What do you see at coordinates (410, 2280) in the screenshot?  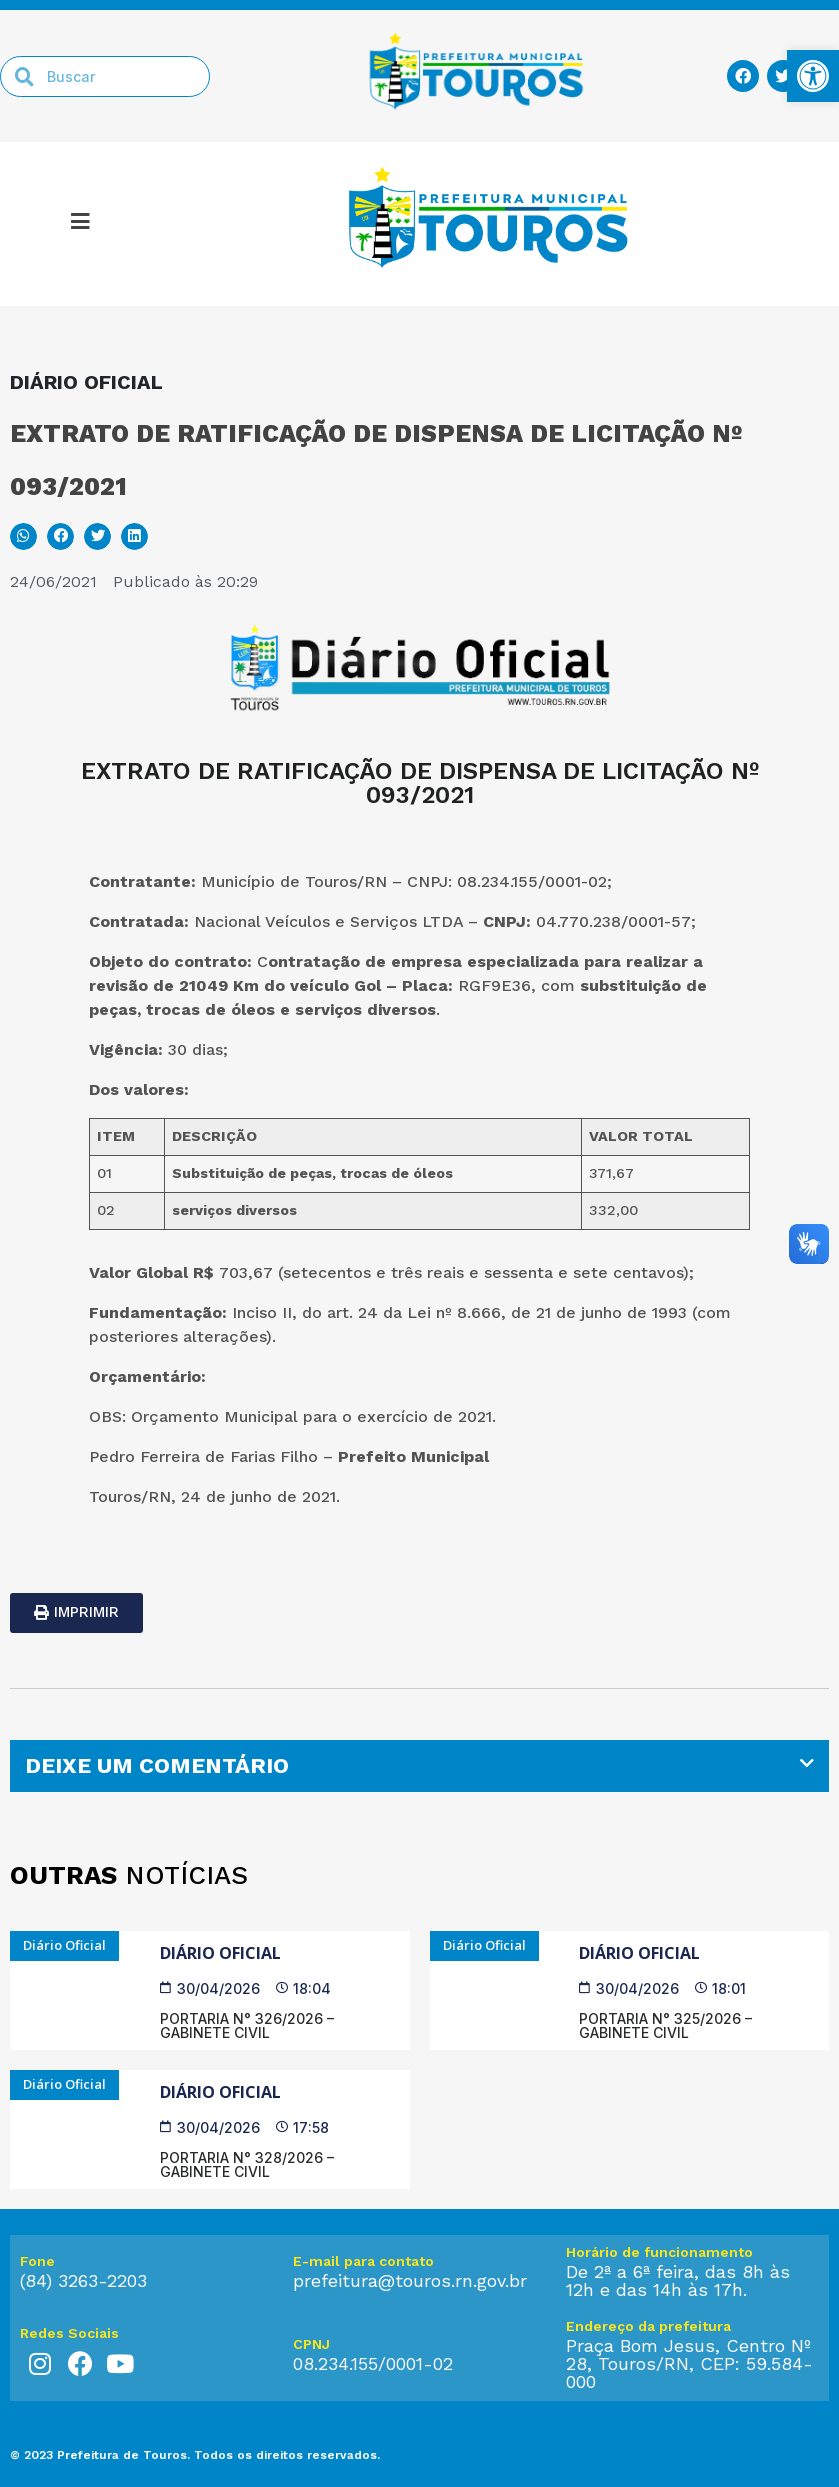 I see `prefeitura@touros.rn.gov.br [link]` at bounding box center [410, 2280].